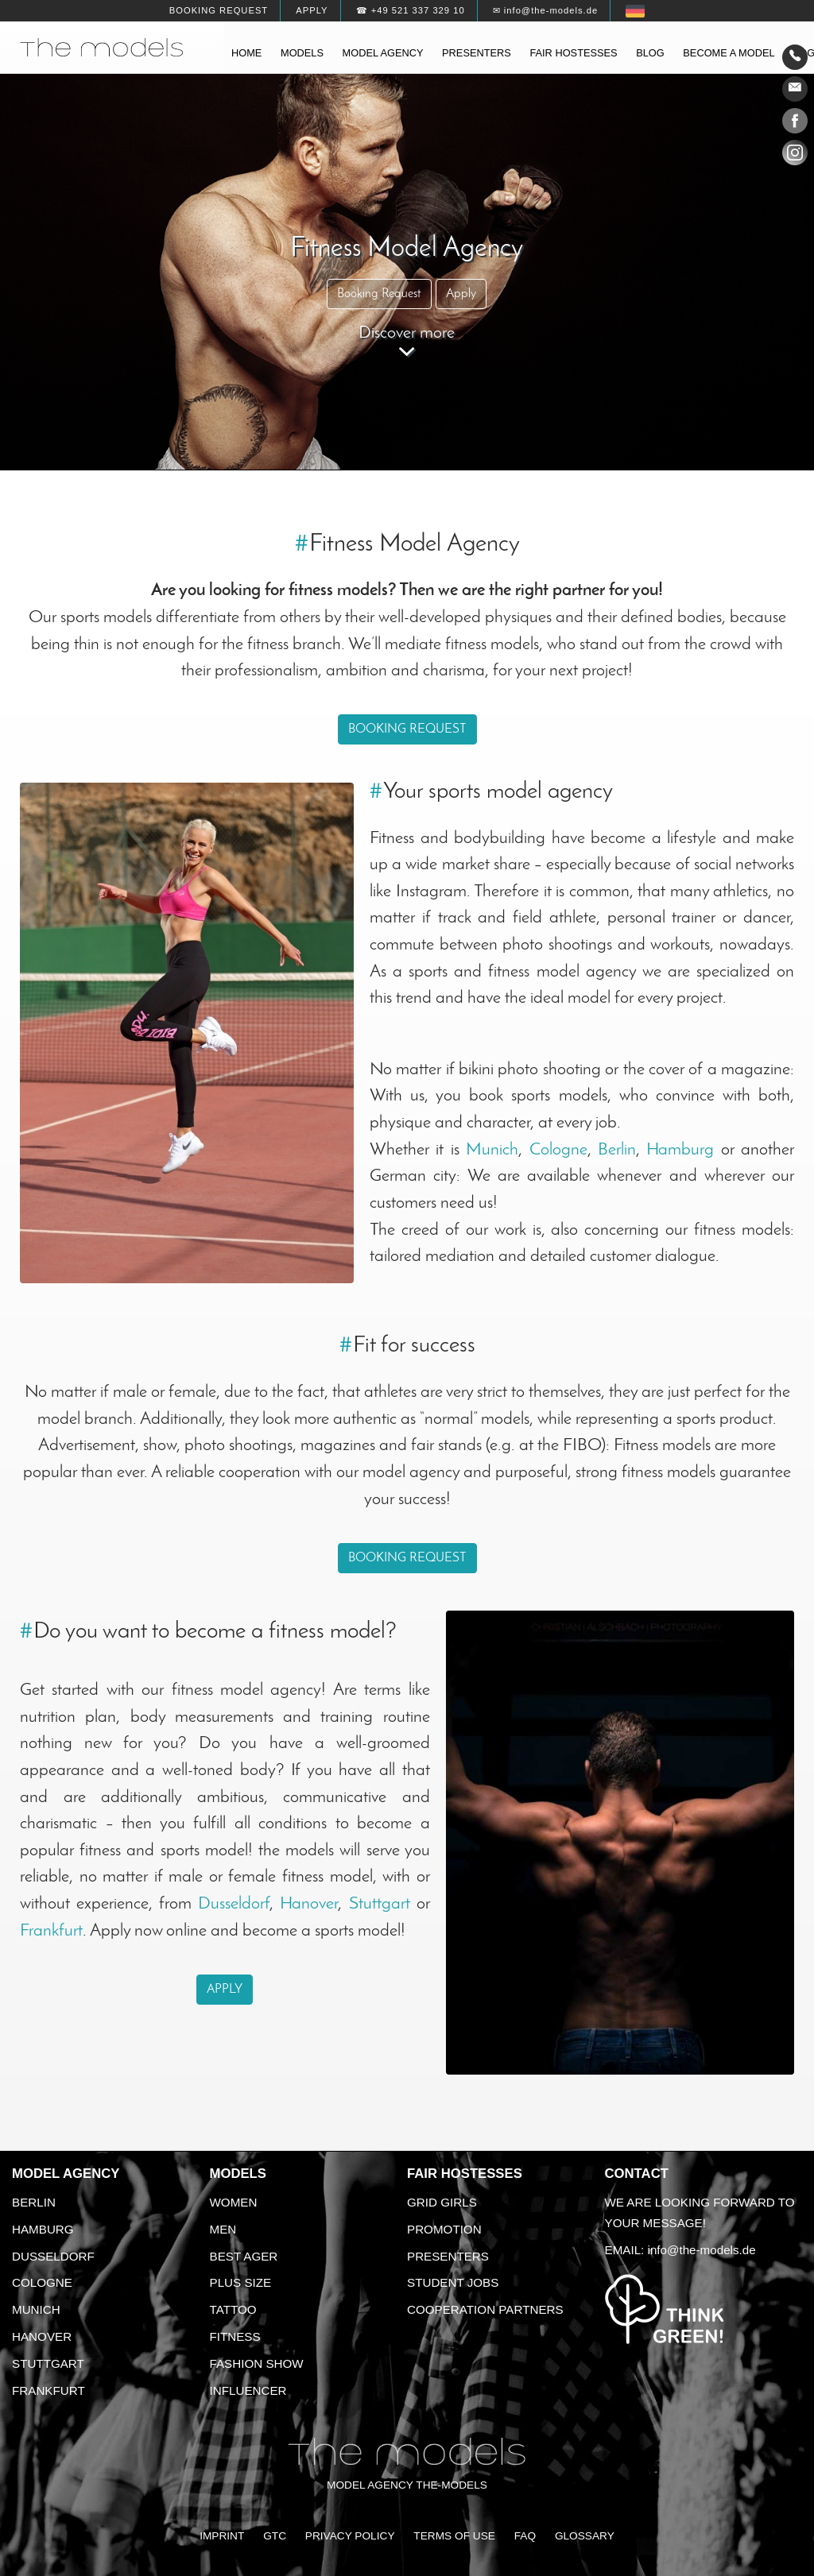  I want to click on Fashion Show, so click(257, 2363).